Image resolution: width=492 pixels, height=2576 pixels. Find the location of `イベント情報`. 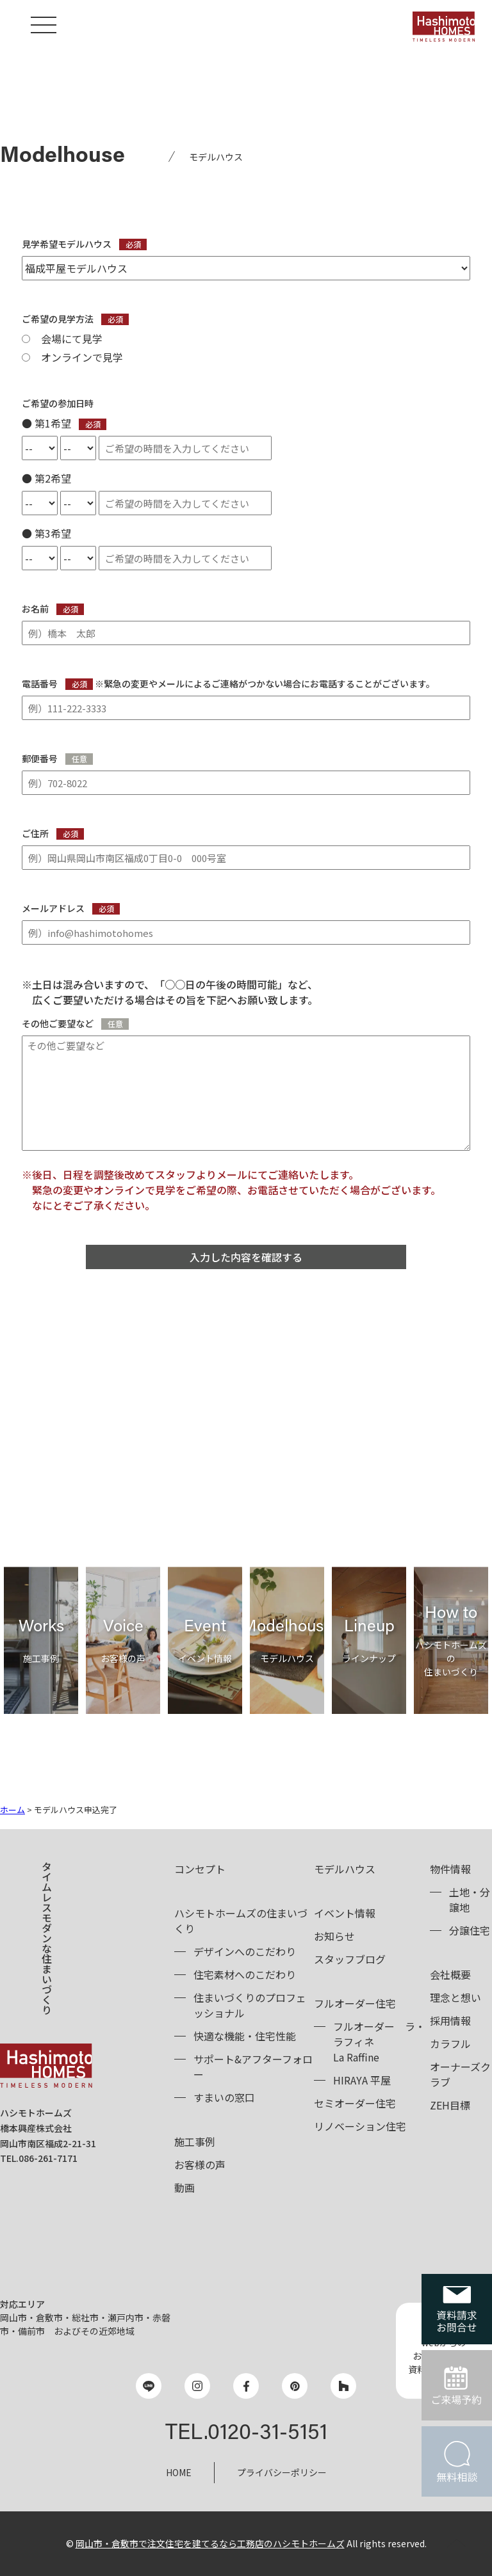

イベント情報 is located at coordinates (344, 1913).